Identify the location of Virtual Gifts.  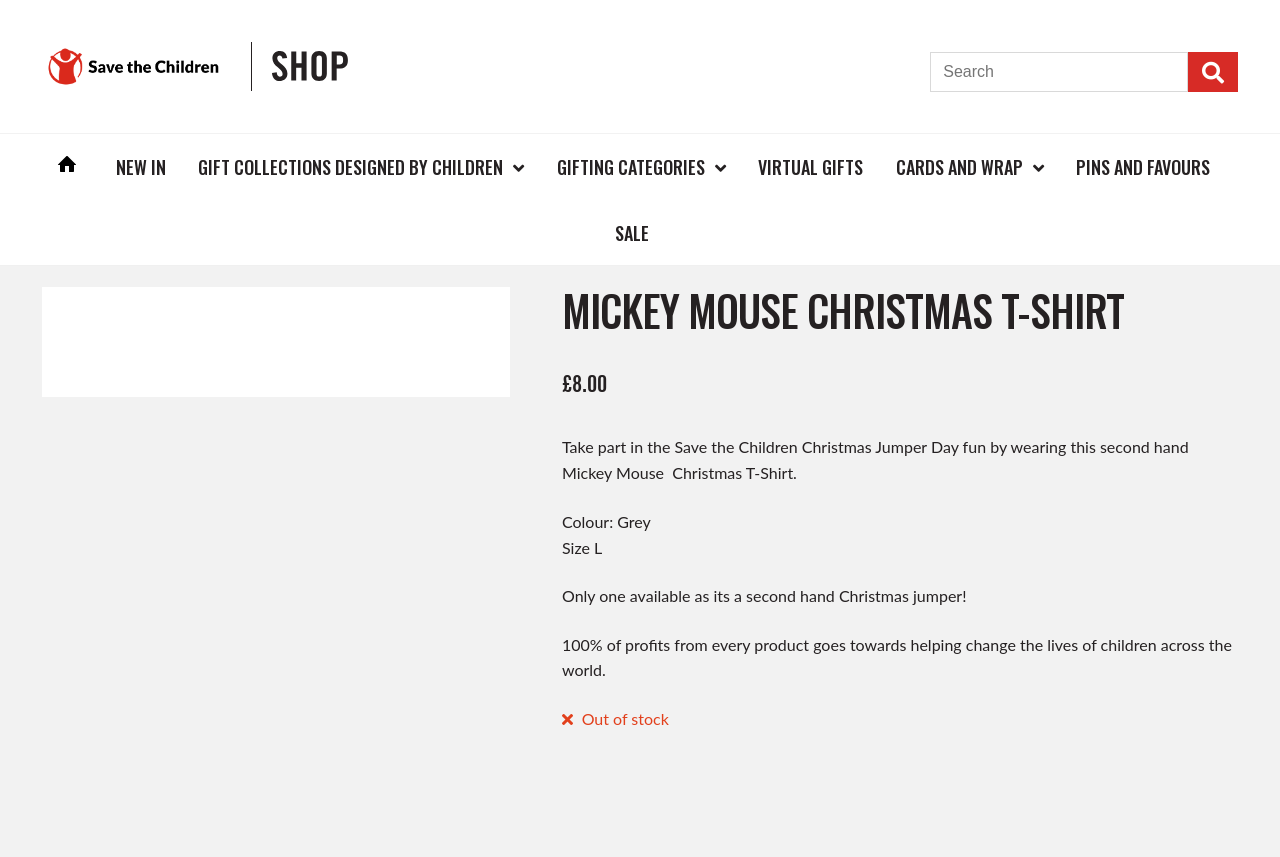
(810, 167).